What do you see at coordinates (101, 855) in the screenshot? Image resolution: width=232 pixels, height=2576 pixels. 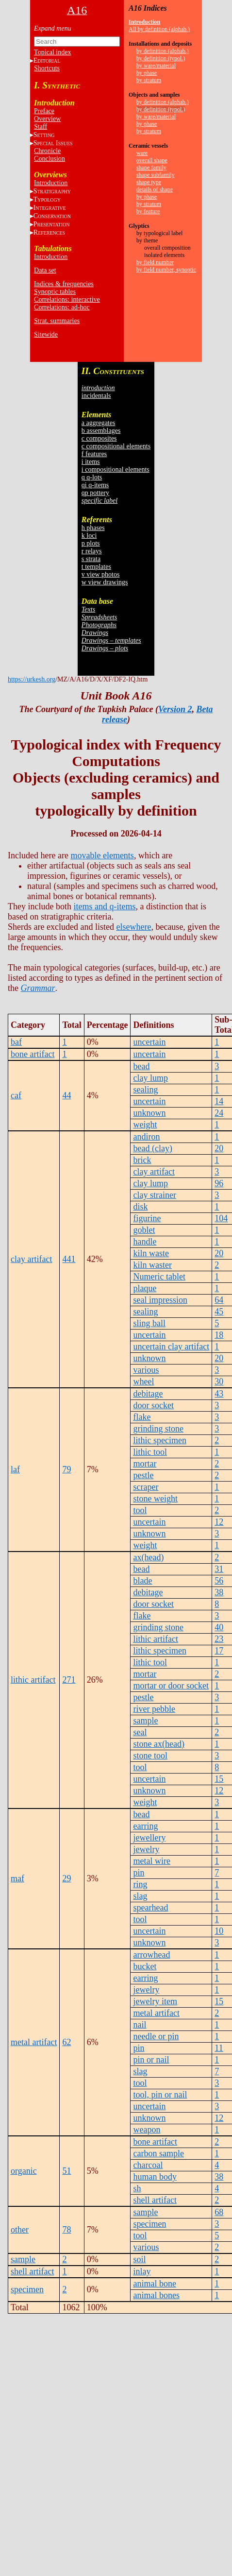 I see `movable elements` at bounding box center [101, 855].